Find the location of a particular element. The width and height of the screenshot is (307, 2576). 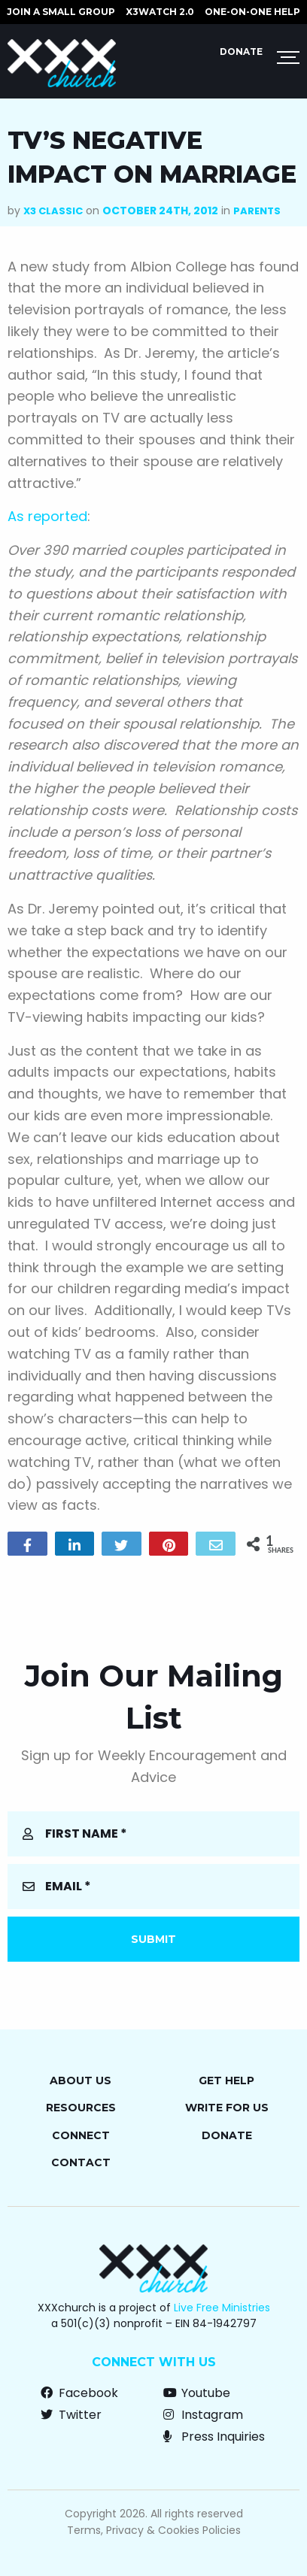

Live Free Ministries is located at coordinates (222, 2307).